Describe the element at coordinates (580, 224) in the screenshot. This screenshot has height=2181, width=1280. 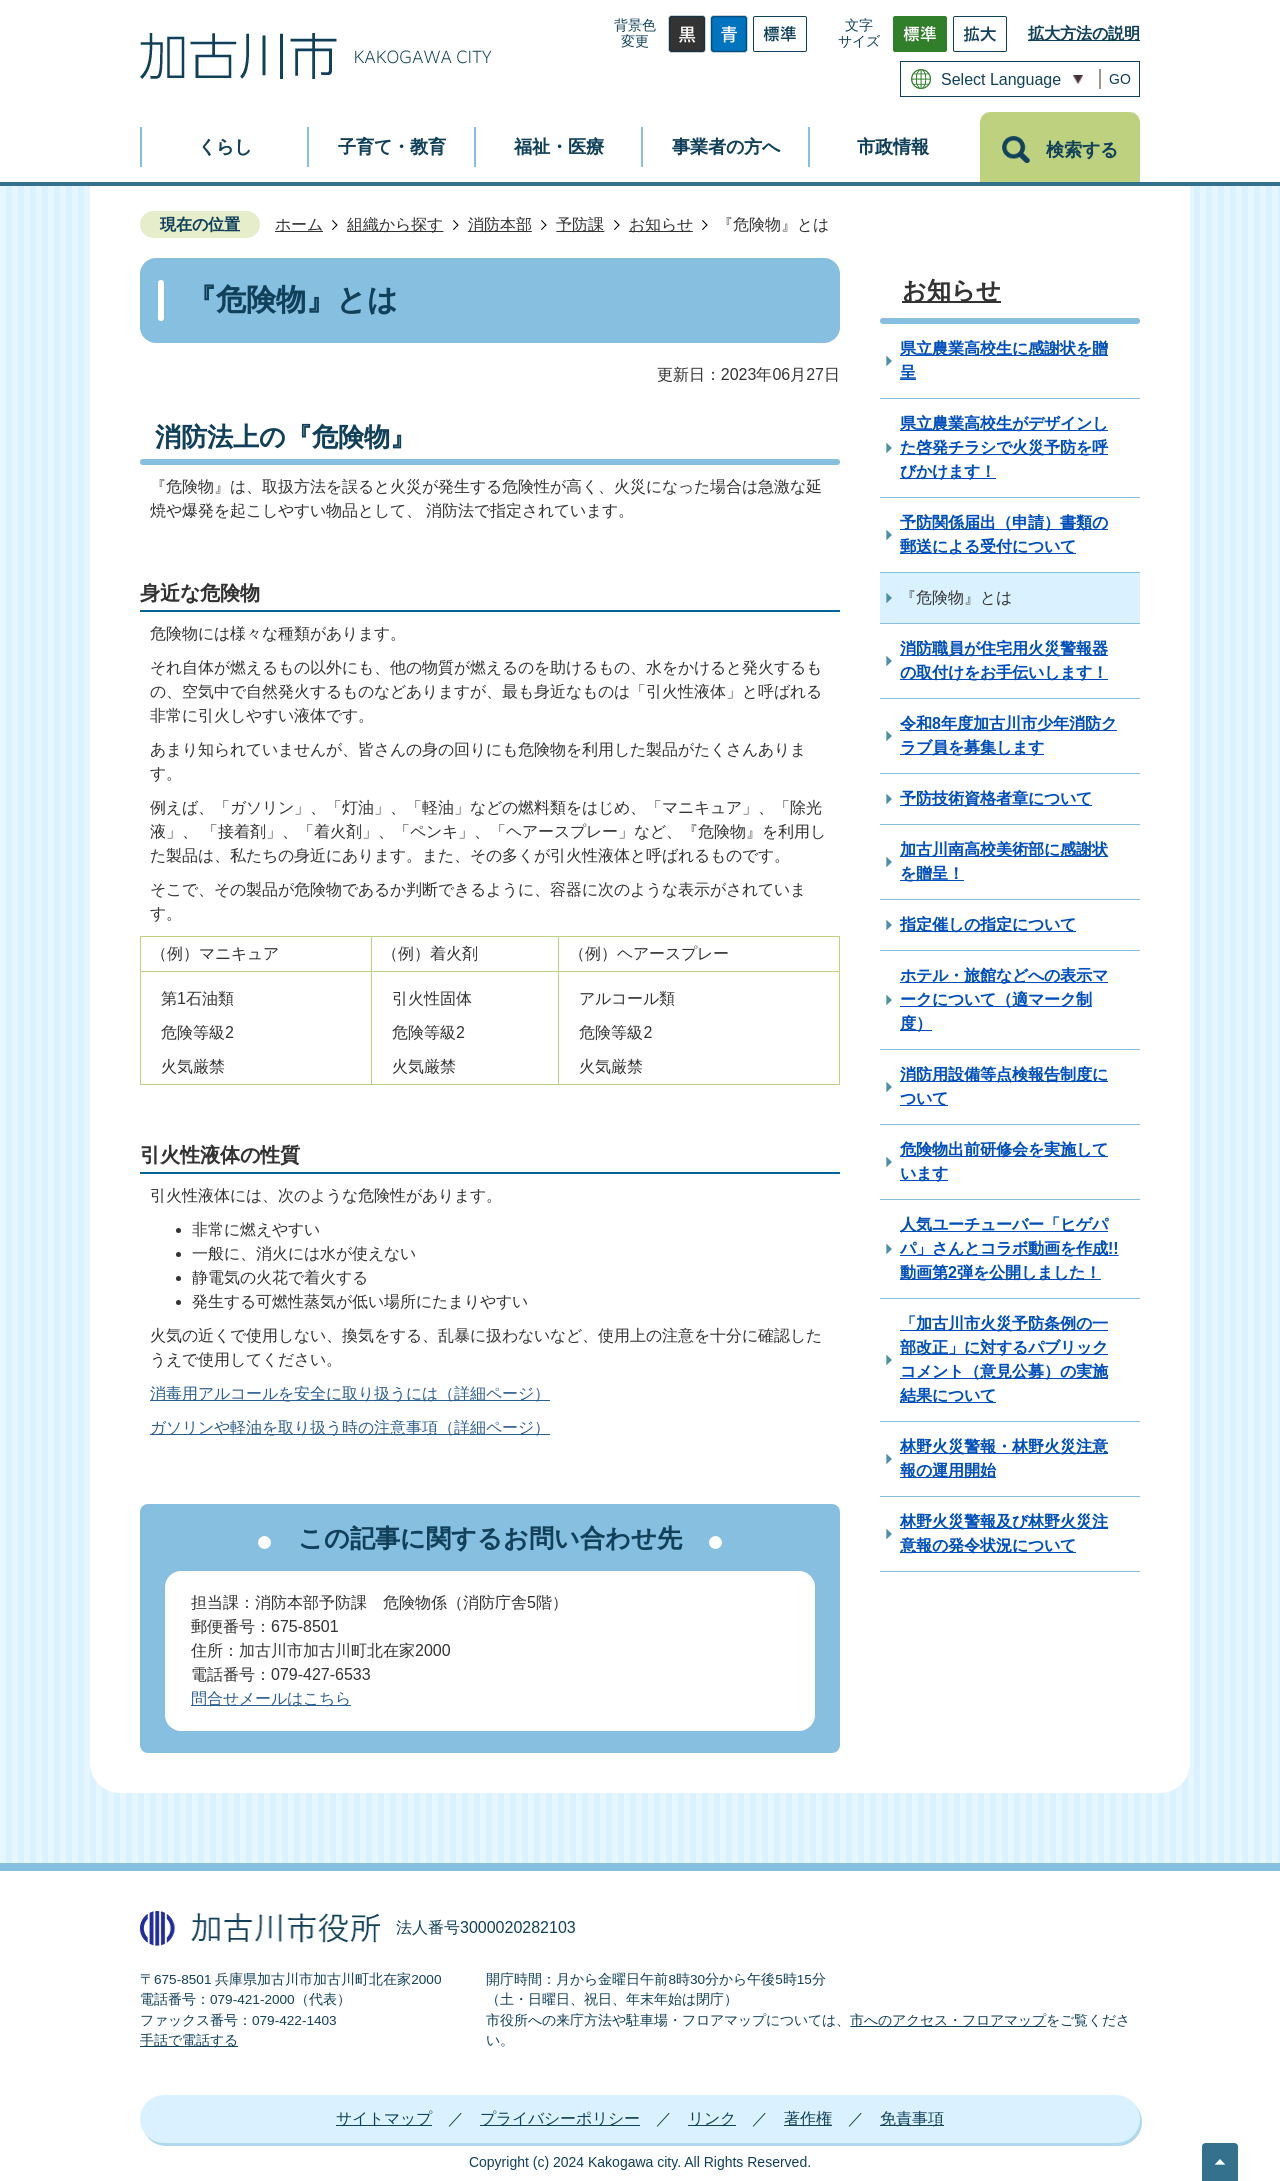
I see `予防課` at that location.